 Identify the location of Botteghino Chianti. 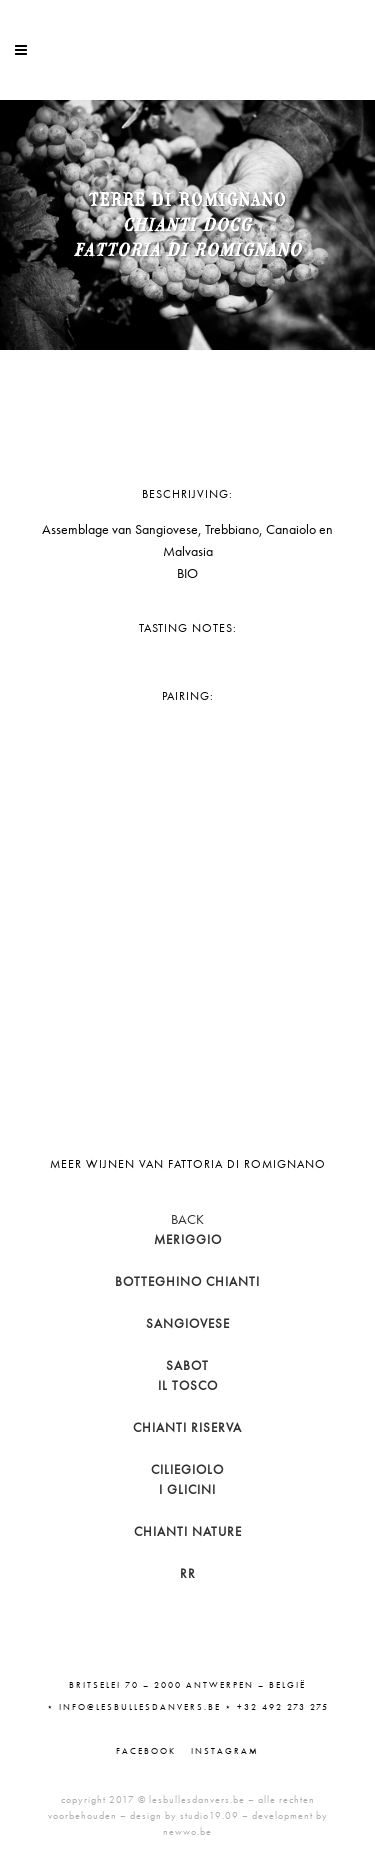
(187, 1281).